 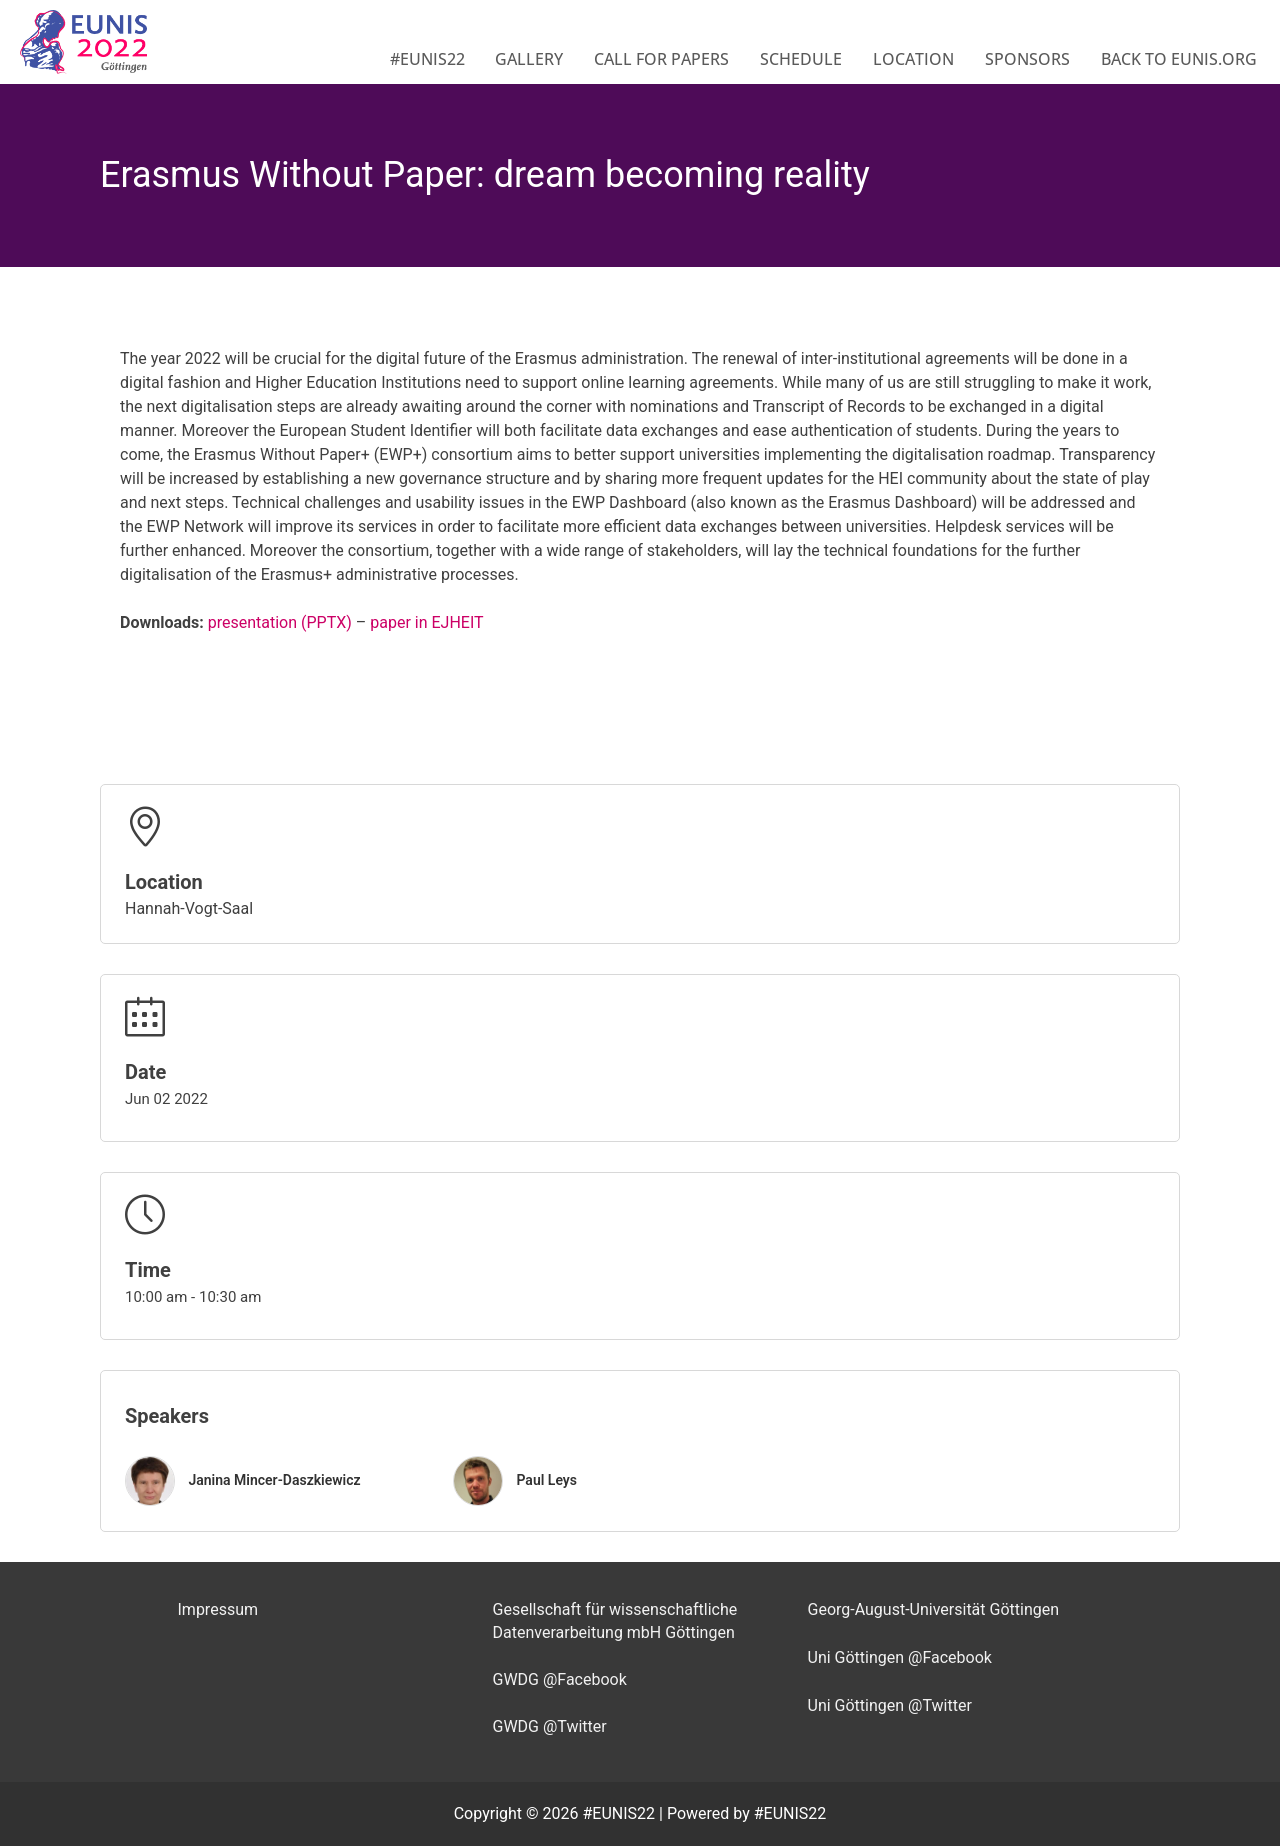 I want to click on Georg-August-Universität Göttingen, so click(x=934, y=1609).